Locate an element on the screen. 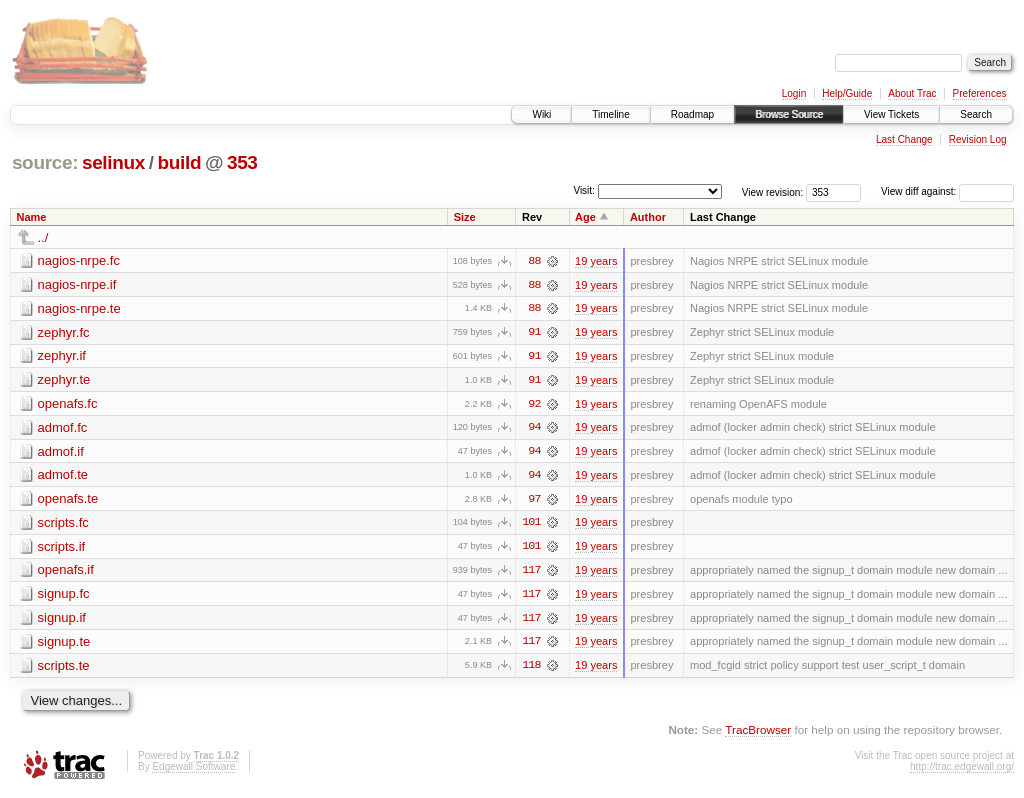  selinux is located at coordinates (113, 162).